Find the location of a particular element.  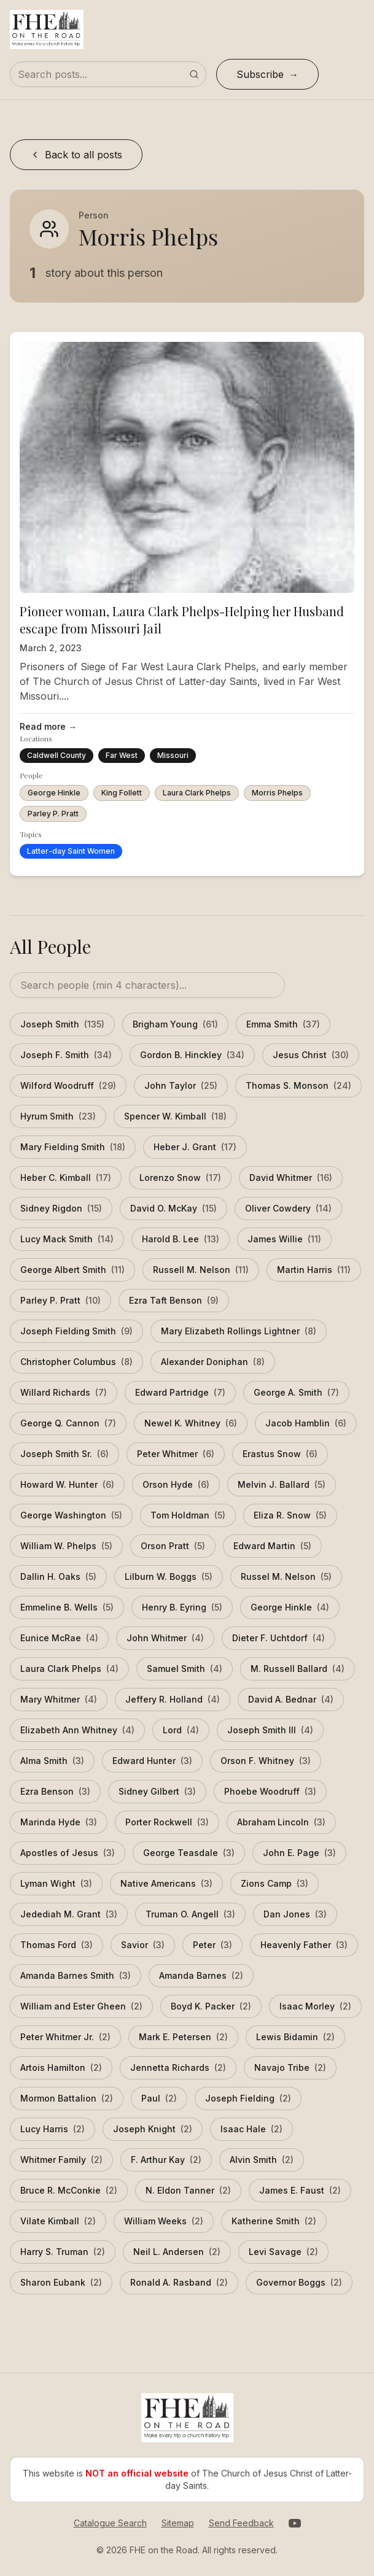

Melvin J. Ballard is located at coordinates (281, 1485).